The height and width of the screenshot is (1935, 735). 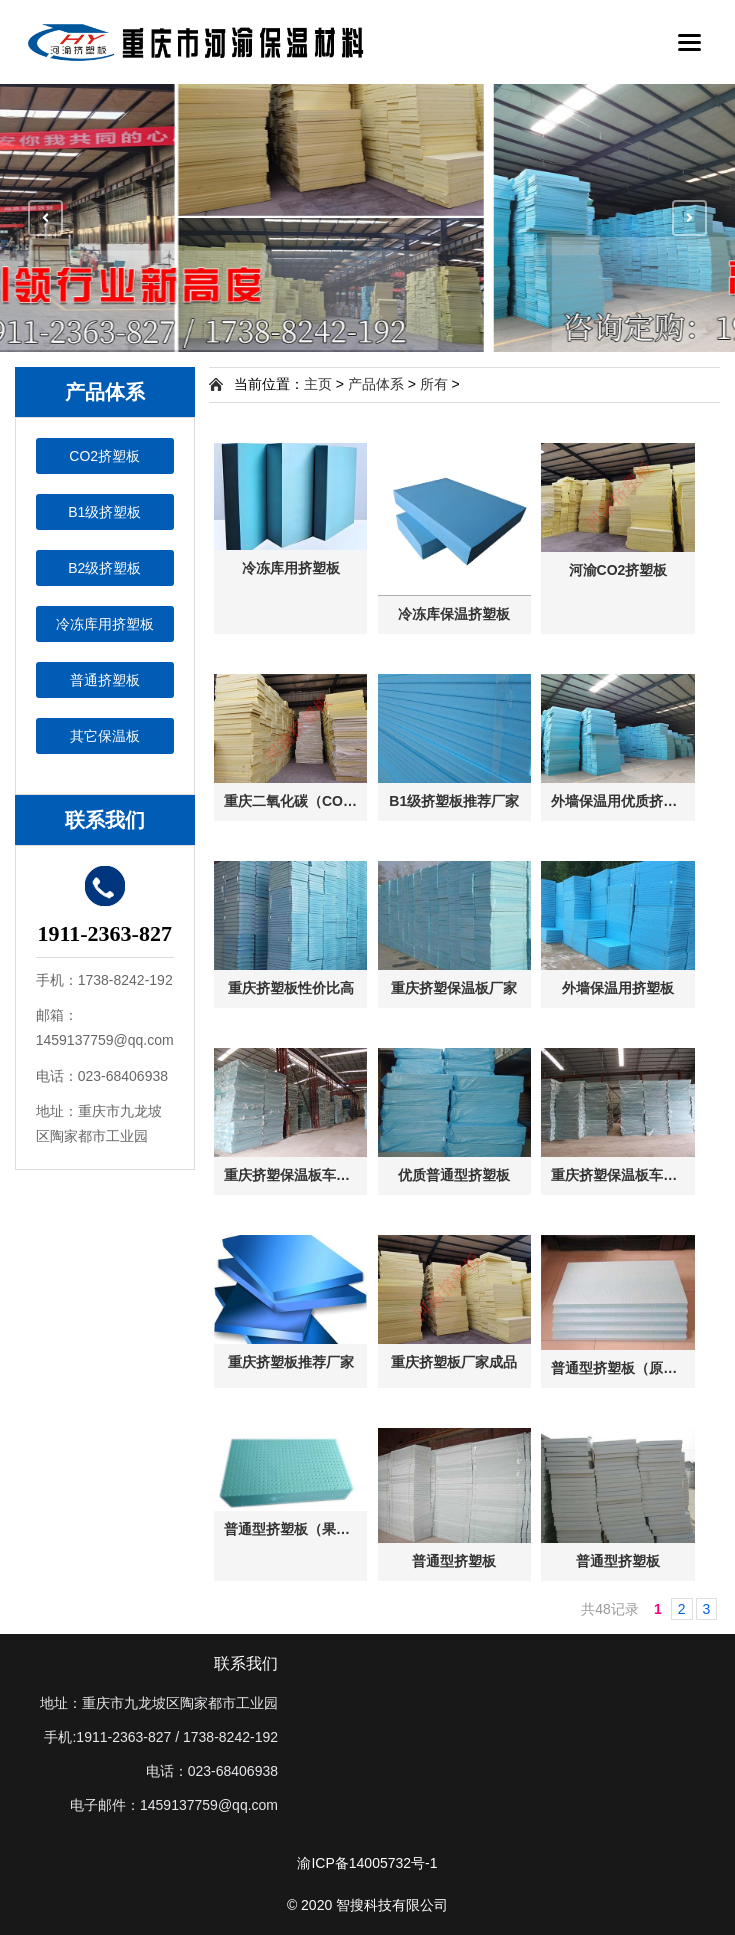 What do you see at coordinates (295, 1175) in the screenshot?
I see `重庆挤塑保温板车间一侧` at bounding box center [295, 1175].